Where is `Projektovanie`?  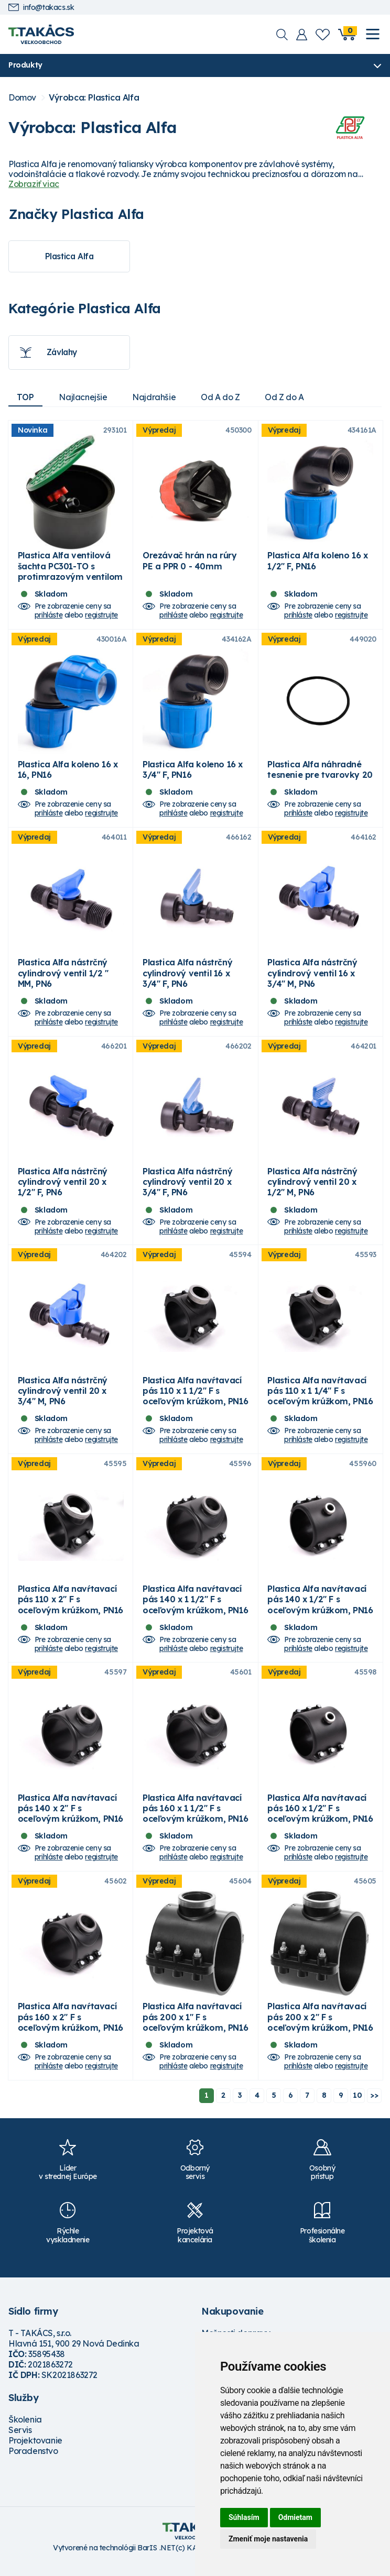
Projektovanie is located at coordinates (35, 2450).